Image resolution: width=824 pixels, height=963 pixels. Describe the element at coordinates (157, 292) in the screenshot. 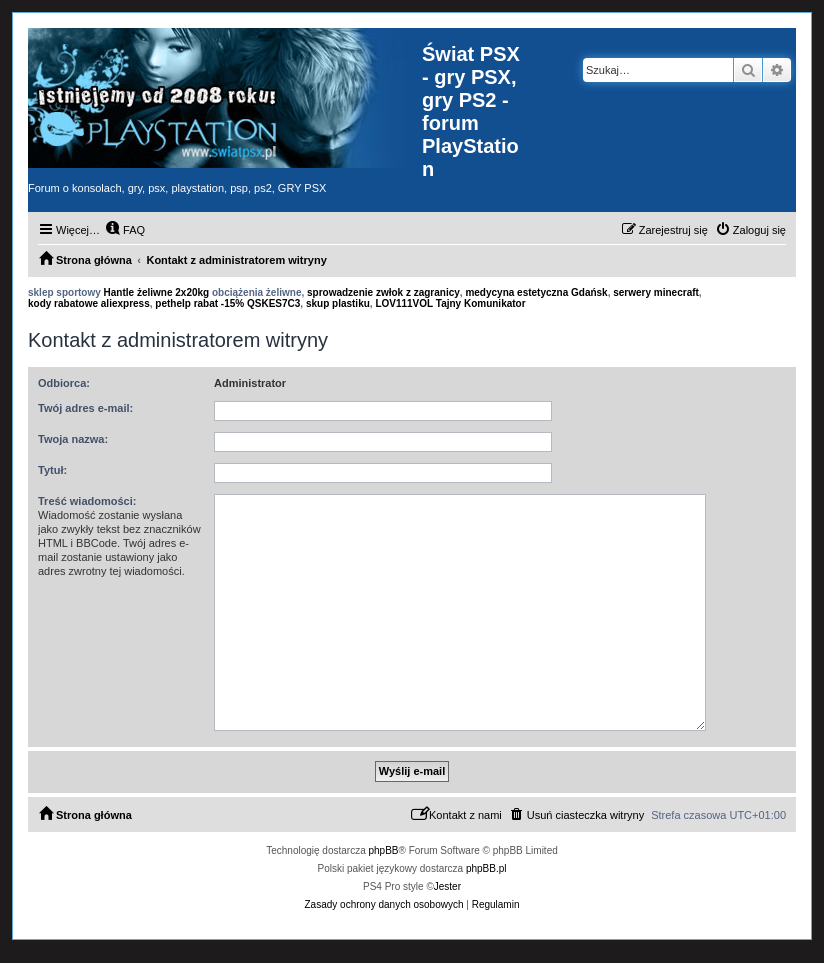

I see `Hantle żeliwne 2x20kg` at that location.